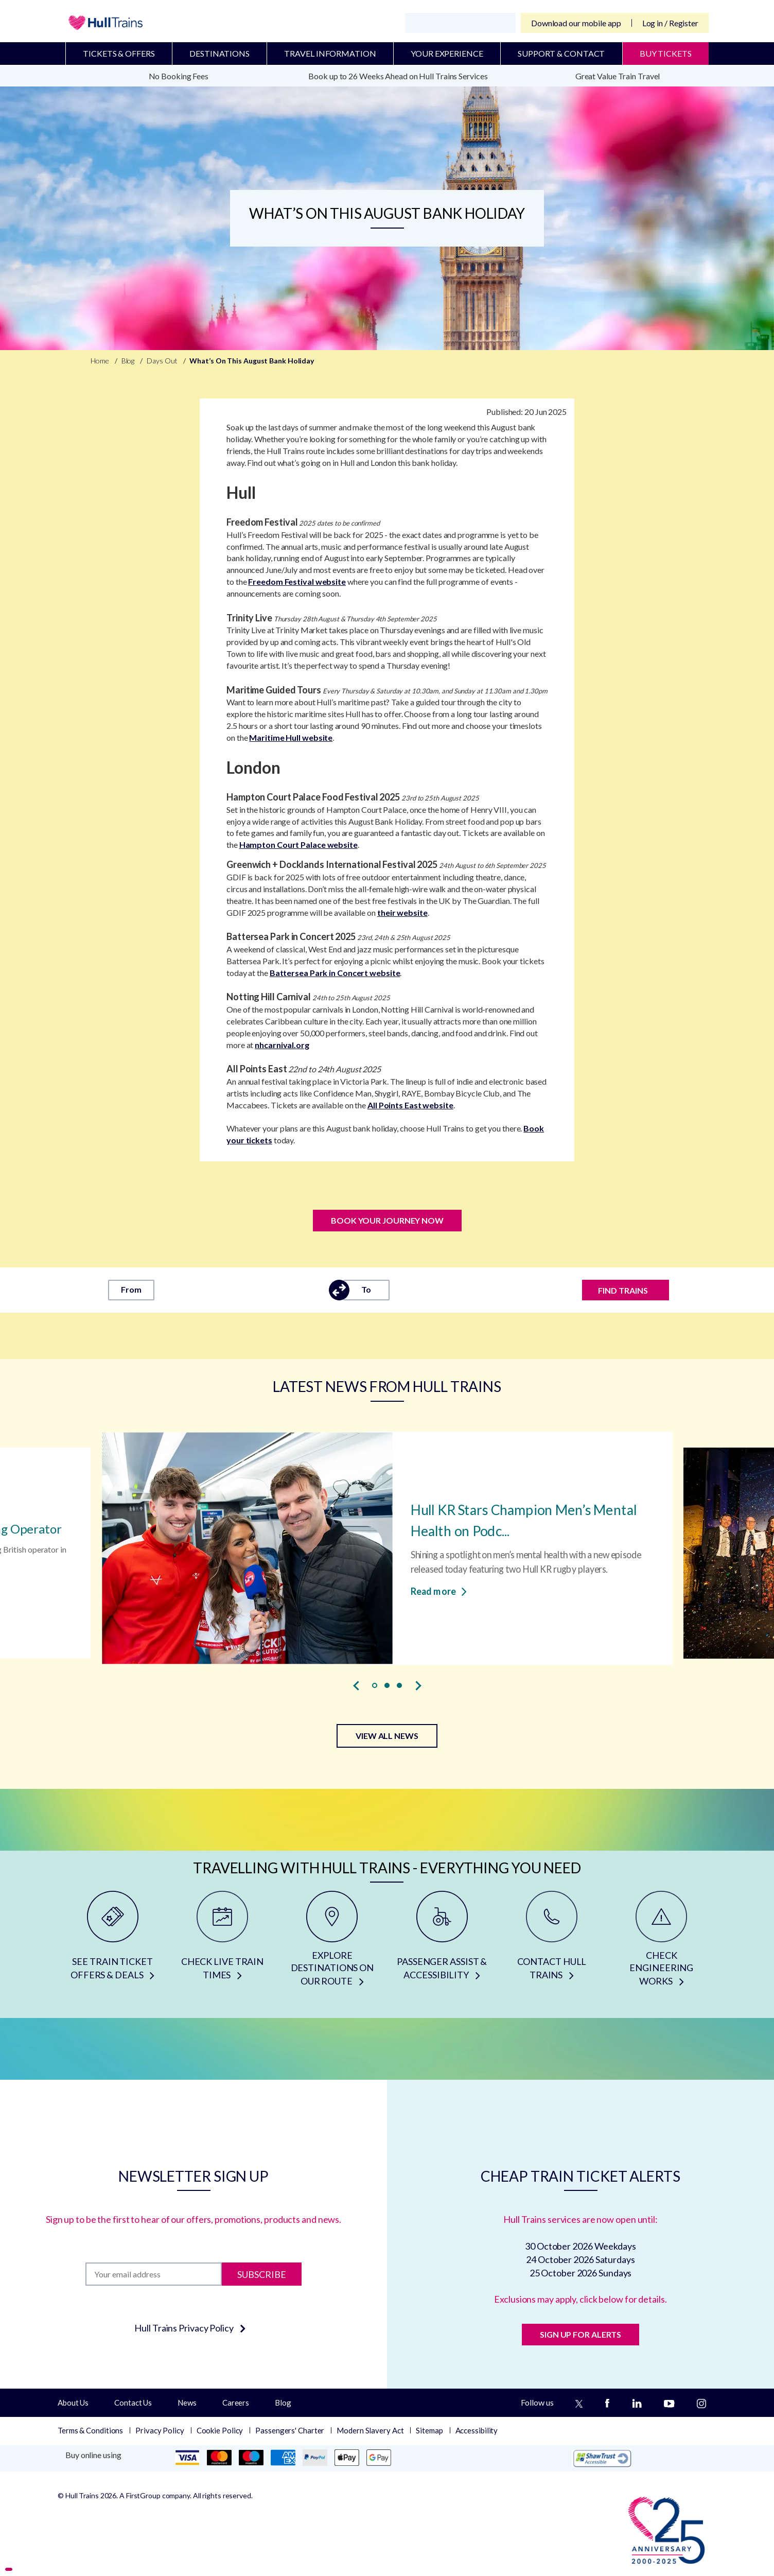  I want to click on [EXPLORE DESTINATIONS ON OUR ROUTE], so click(332, 1942).